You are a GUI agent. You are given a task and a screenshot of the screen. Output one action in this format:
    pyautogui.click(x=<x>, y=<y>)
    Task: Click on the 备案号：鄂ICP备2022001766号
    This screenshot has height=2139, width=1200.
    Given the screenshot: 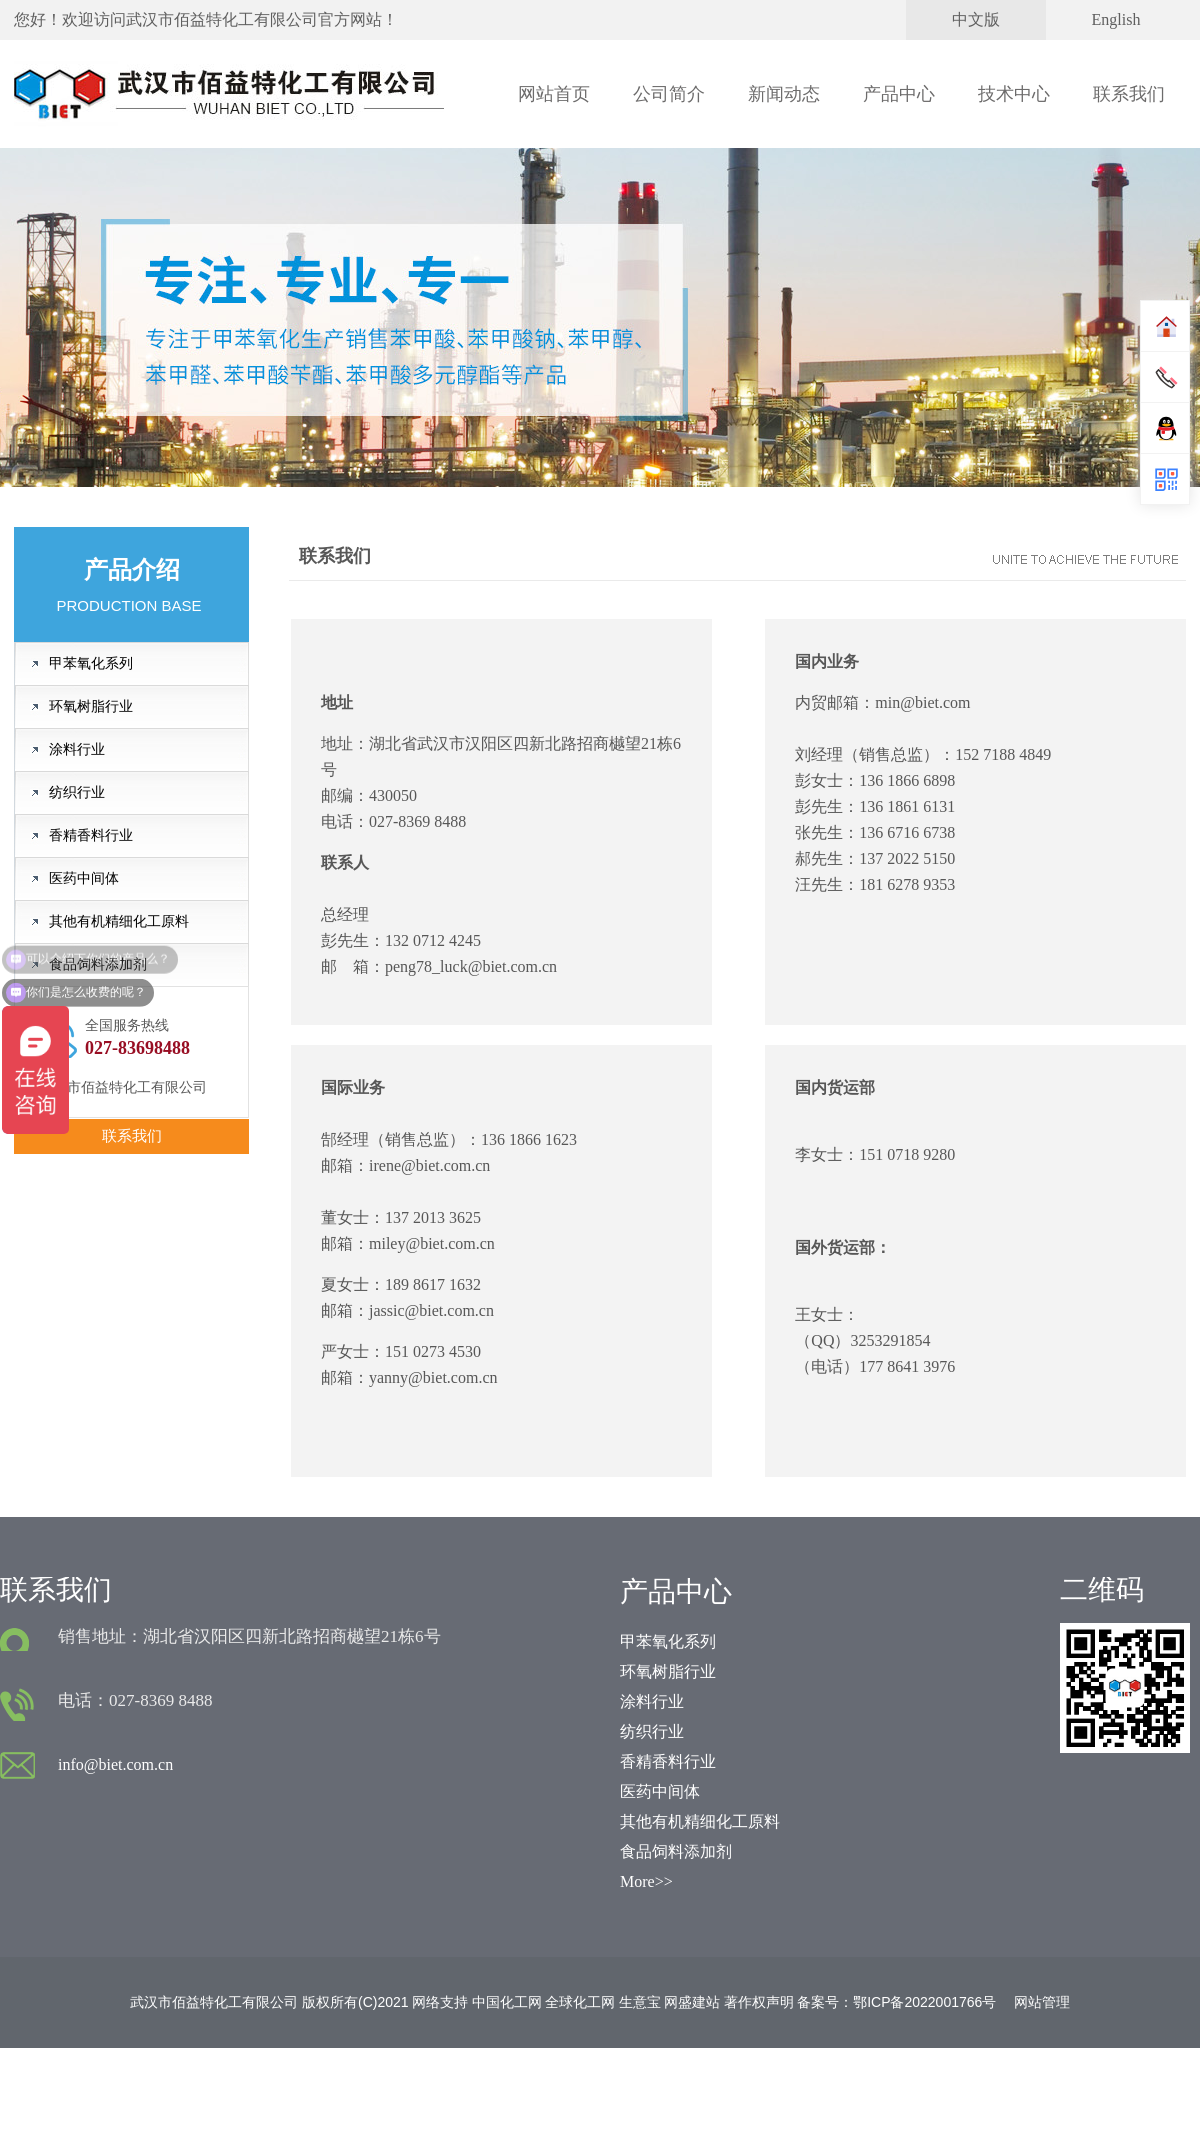 What is the action you would take?
    pyautogui.click(x=896, y=2002)
    